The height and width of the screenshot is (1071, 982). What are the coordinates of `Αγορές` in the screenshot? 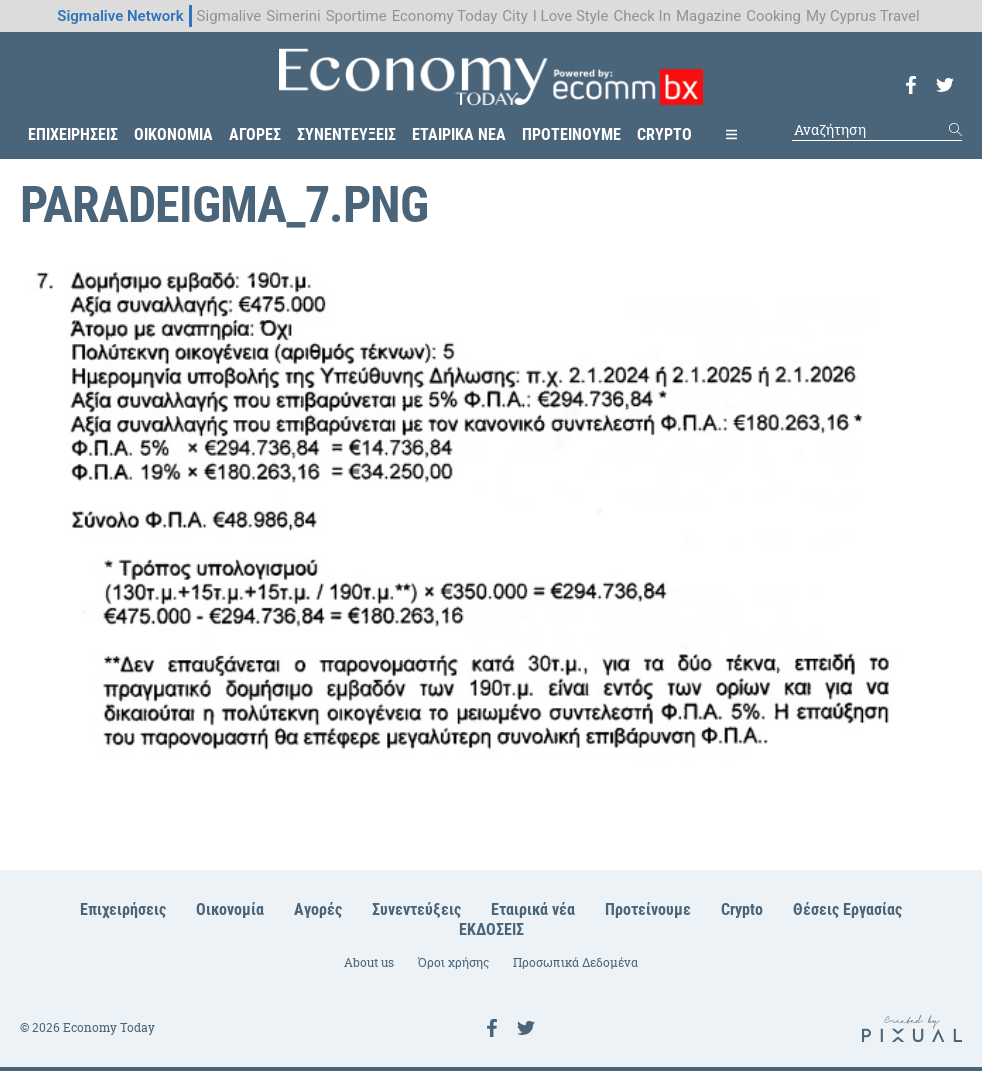 It's located at (318, 909).